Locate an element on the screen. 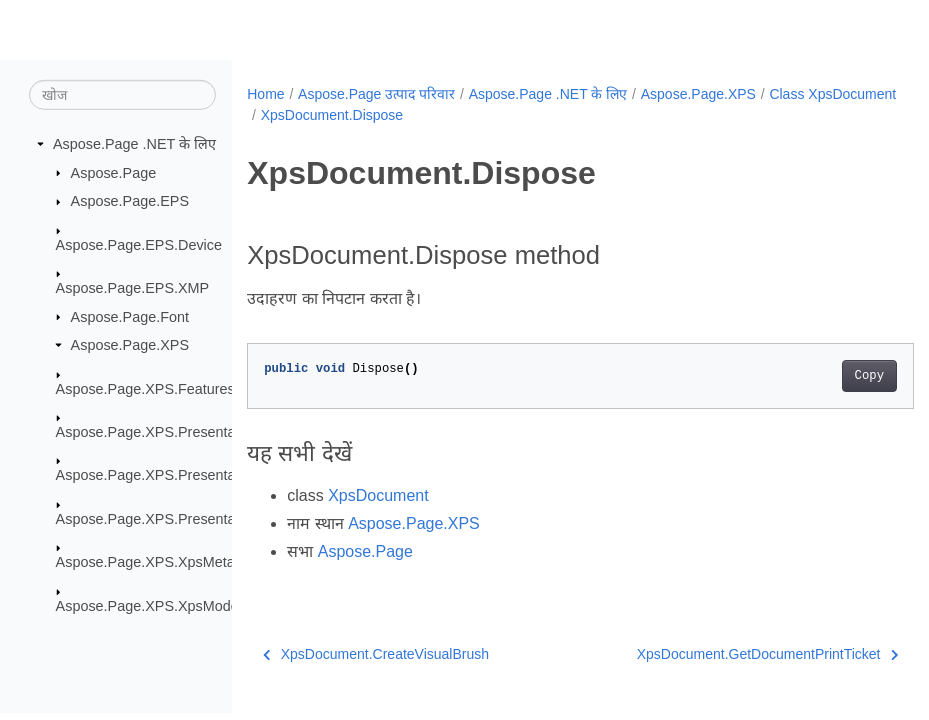 The image size is (929, 720). Aspose.Page.XPS.Features is located at coordinates (145, 388).